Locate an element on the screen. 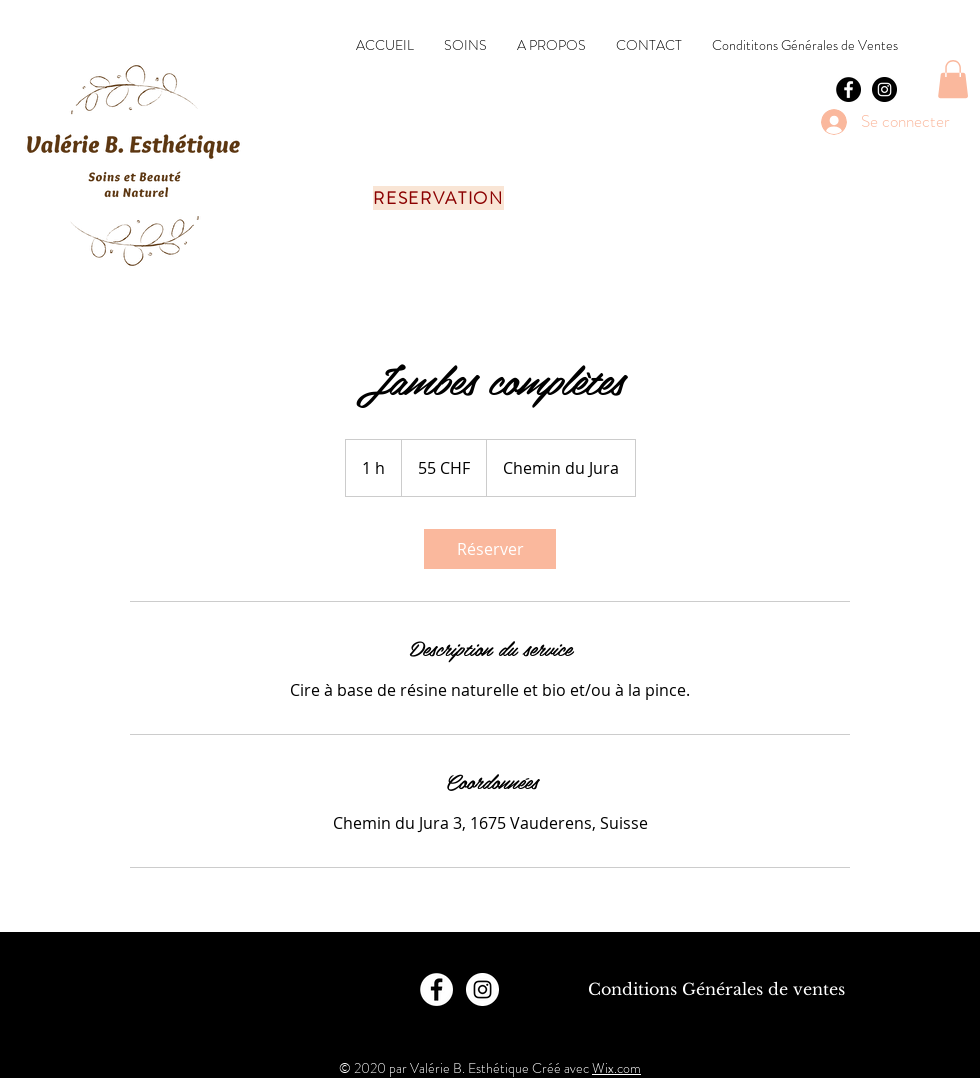  [Facebook - White Circle] is located at coordinates (436, 989).